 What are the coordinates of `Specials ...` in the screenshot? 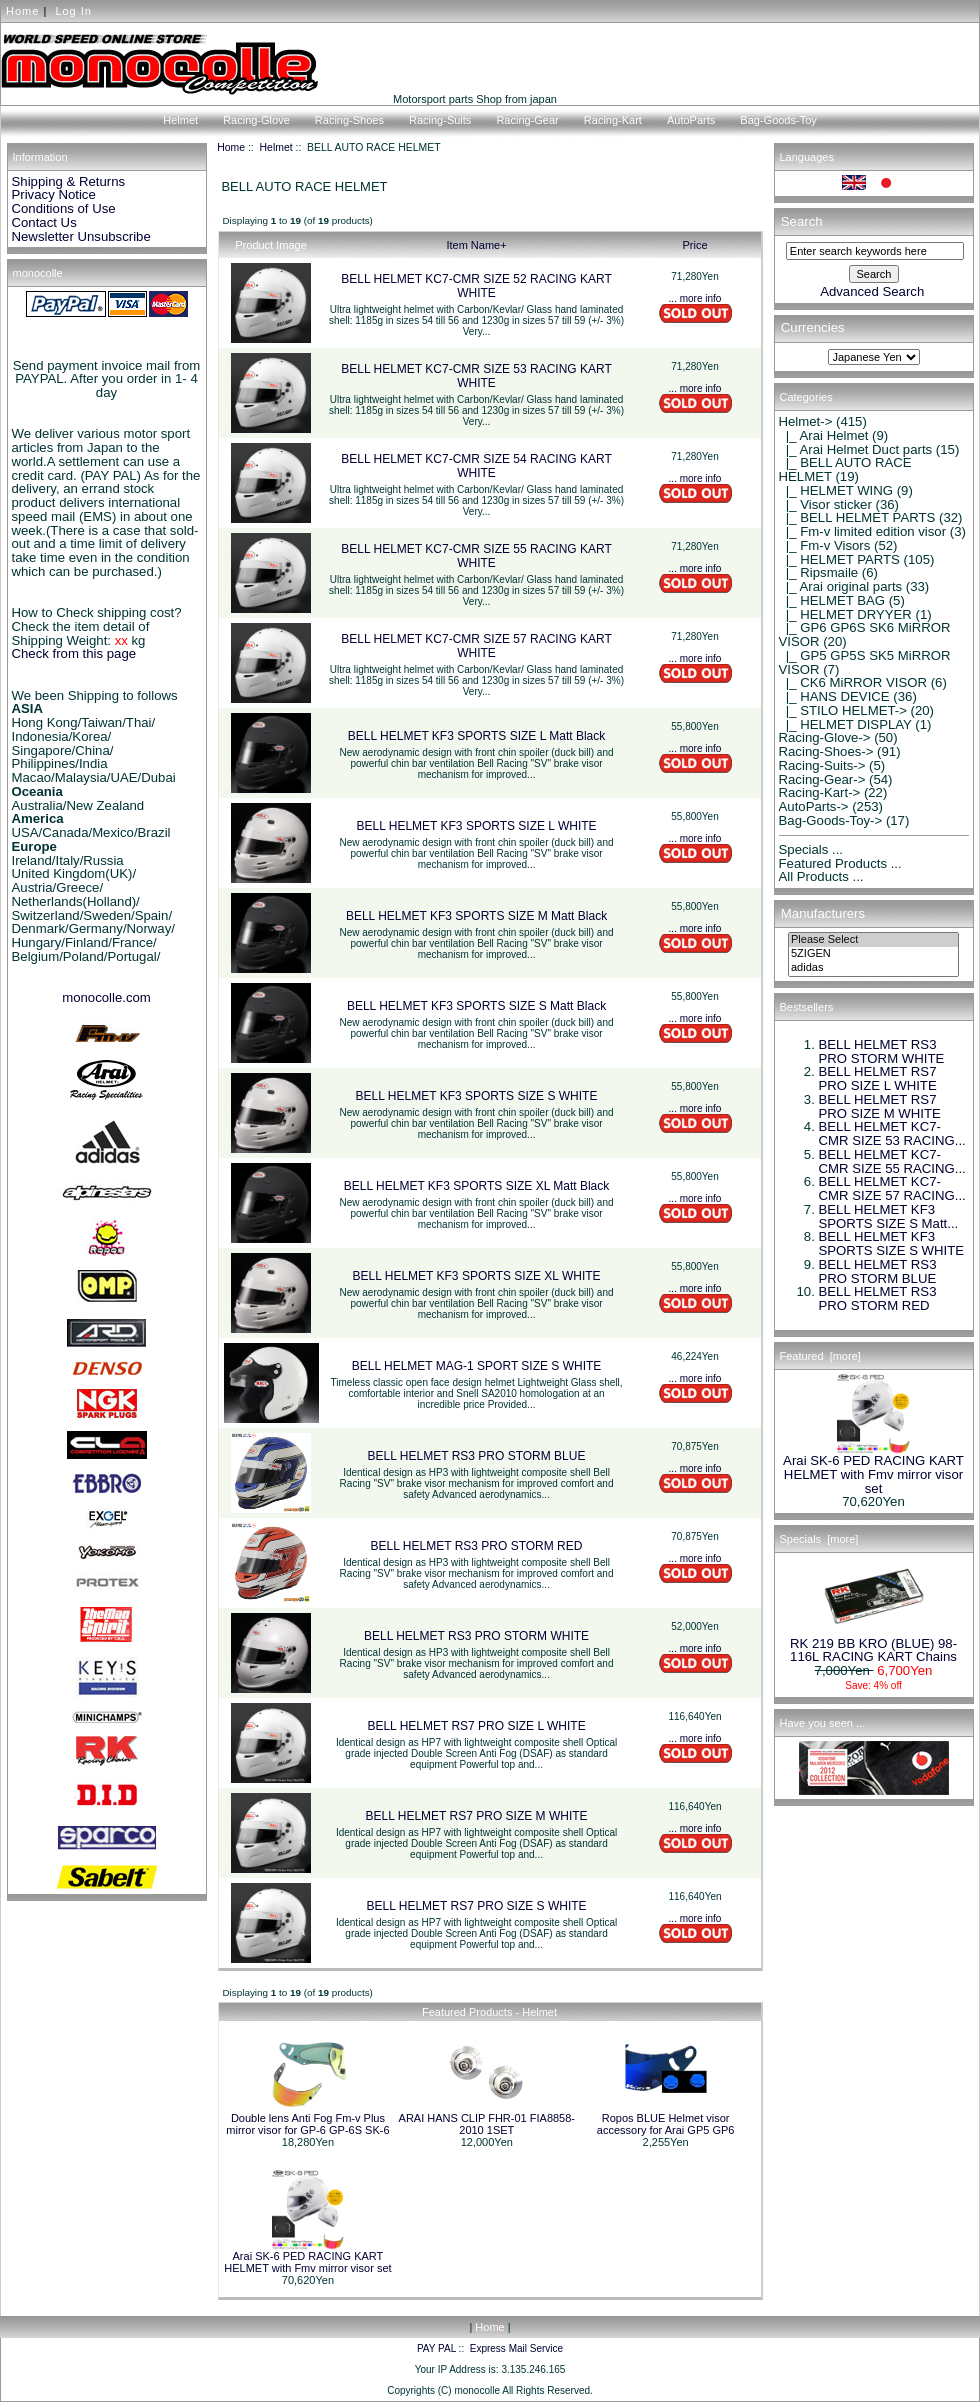 It's located at (811, 849).